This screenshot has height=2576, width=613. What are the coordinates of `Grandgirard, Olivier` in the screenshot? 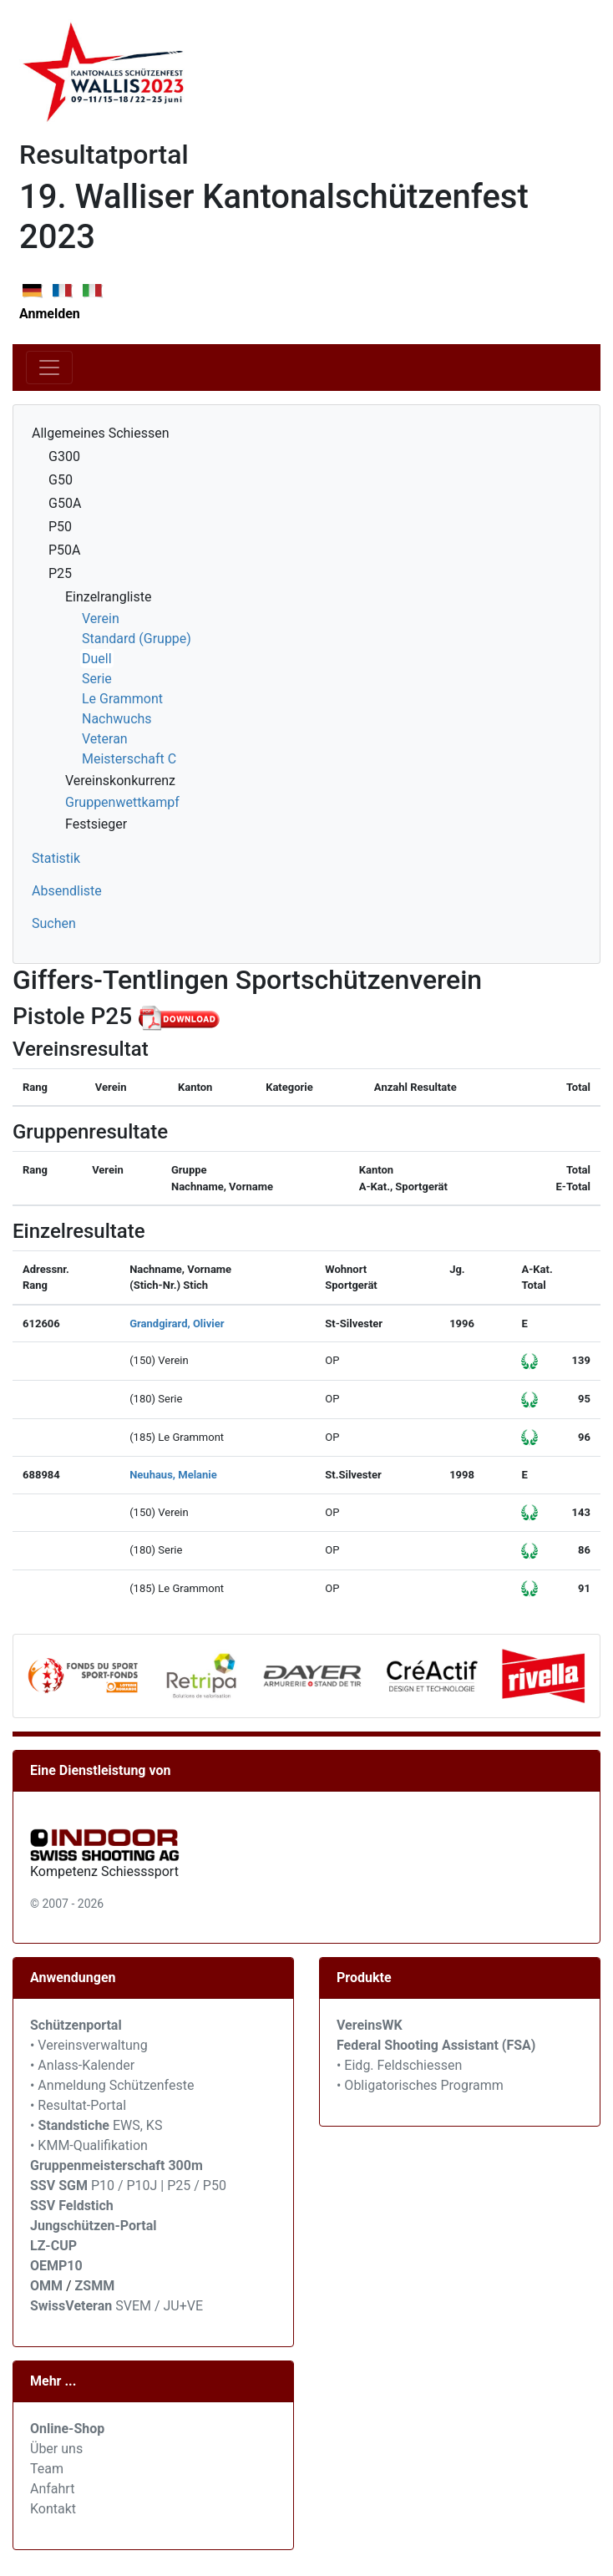 It's located at (176, 1323).